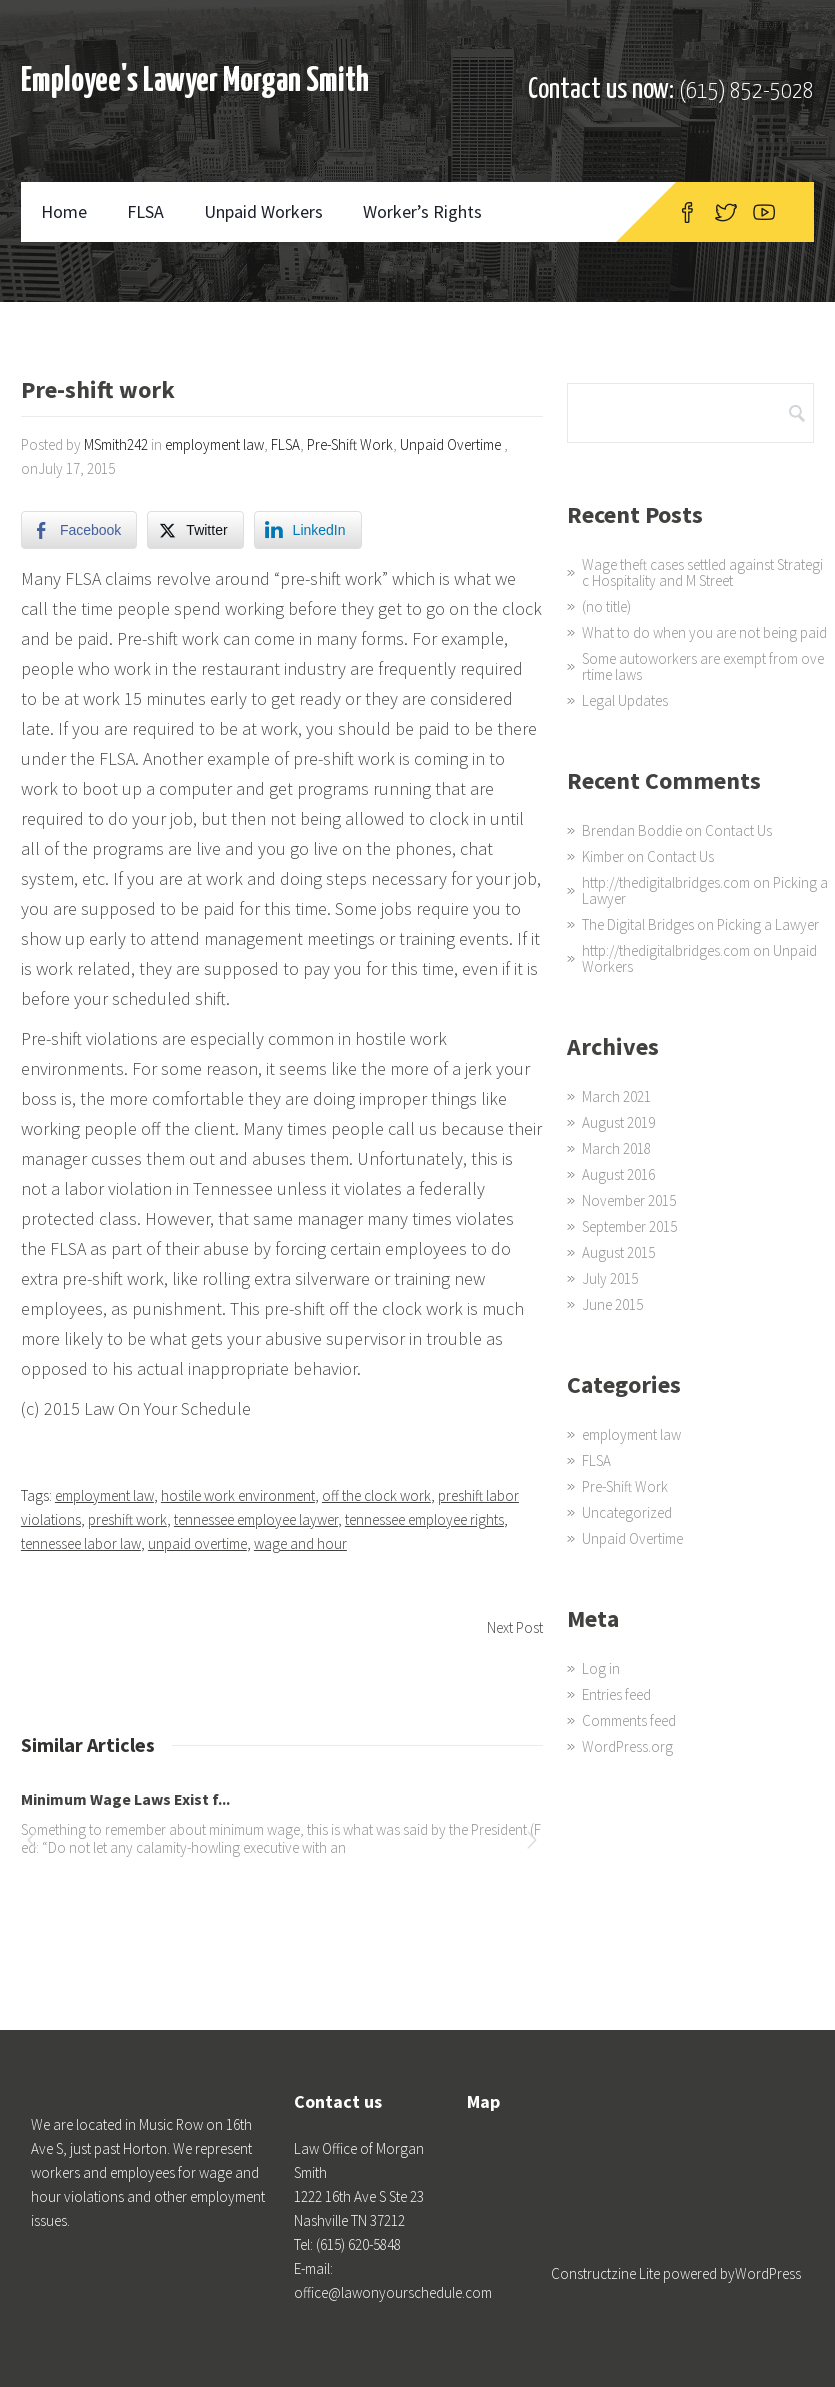 Image resolution: width=835 pixels, height=2387 pixels. I want to click on wage and hour, so click(300, 1543).